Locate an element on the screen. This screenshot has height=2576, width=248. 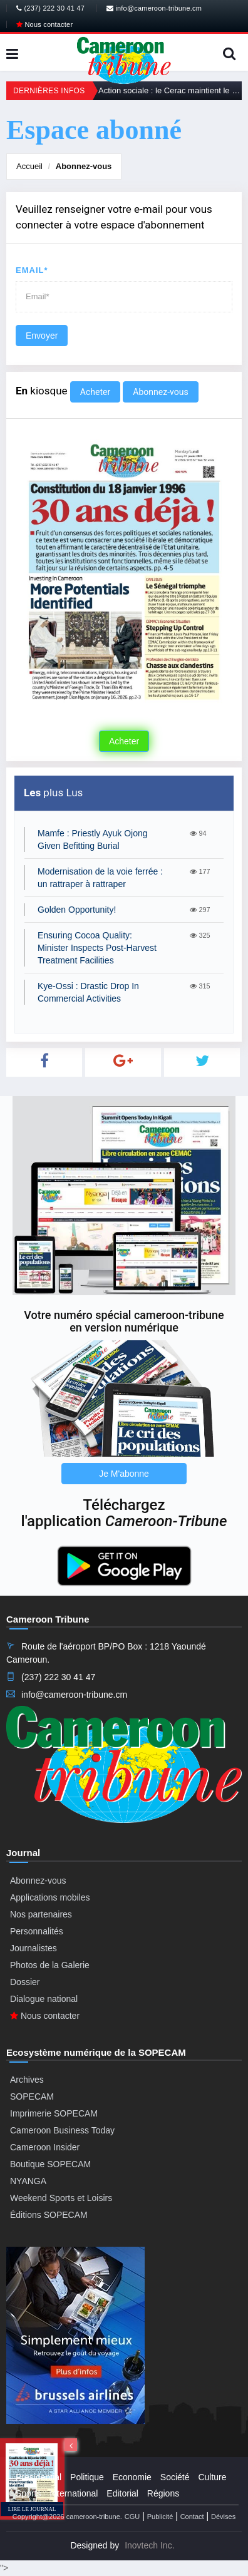
Dévises is located at coordinates (223, 2516).